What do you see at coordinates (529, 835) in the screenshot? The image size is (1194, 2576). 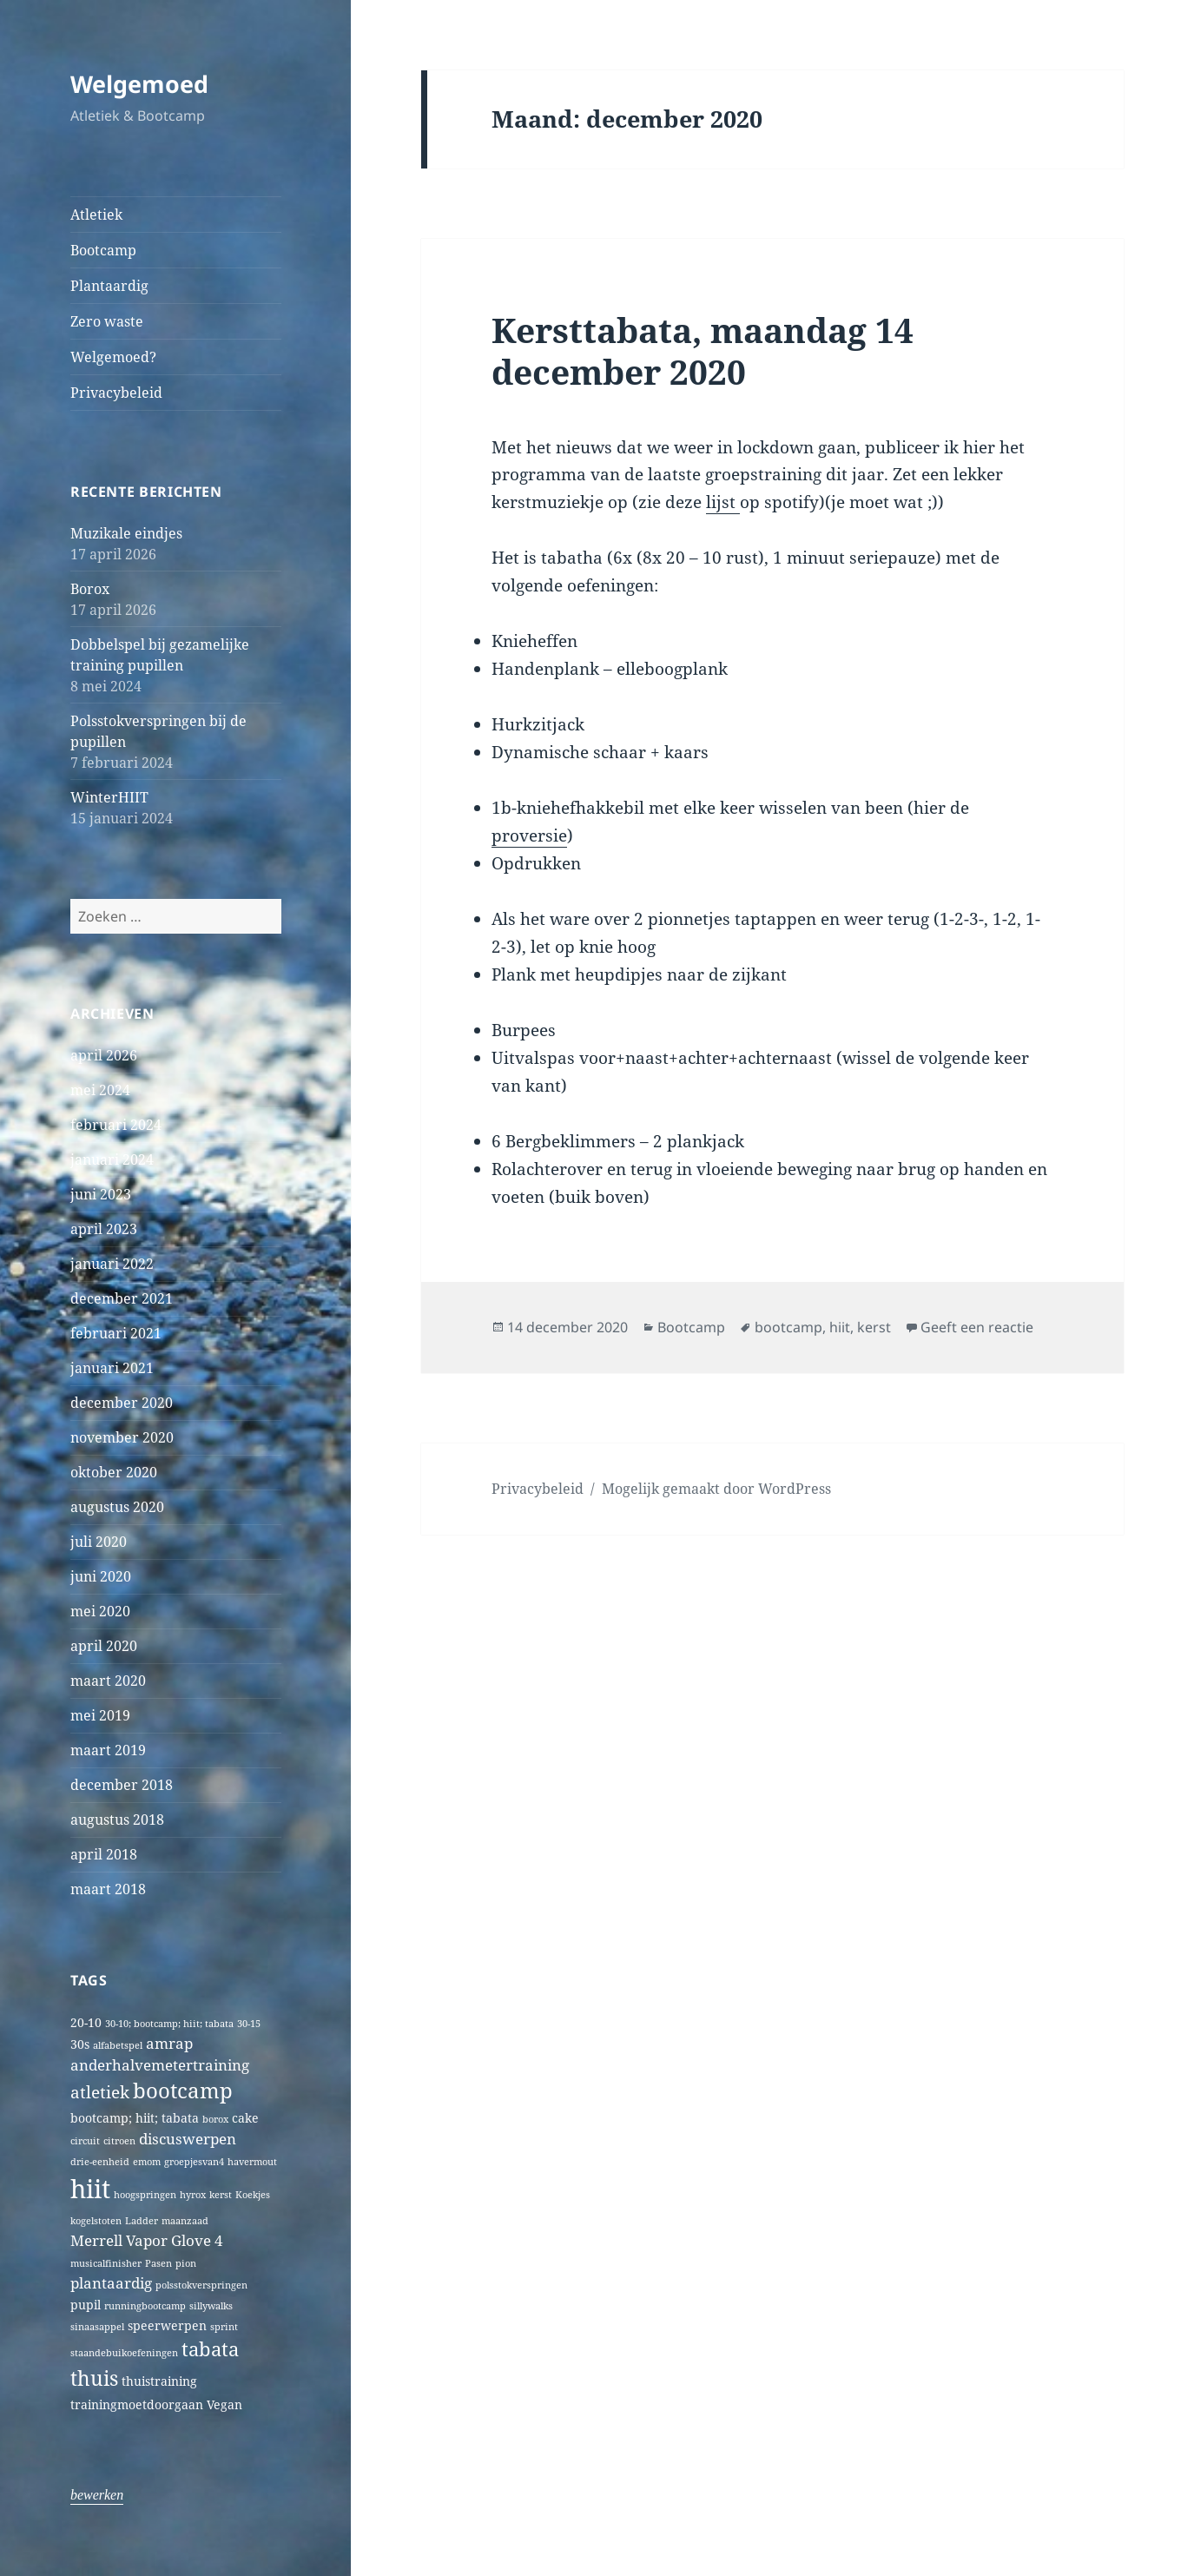 I see `proversie` at bounding box center [529, 835].